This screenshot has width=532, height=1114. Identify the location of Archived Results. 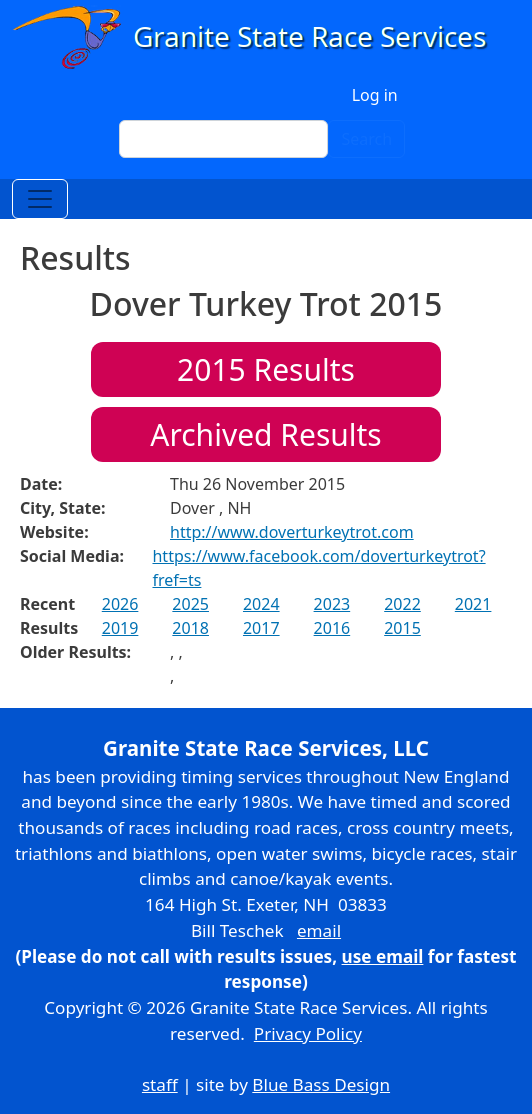
(265, 434).